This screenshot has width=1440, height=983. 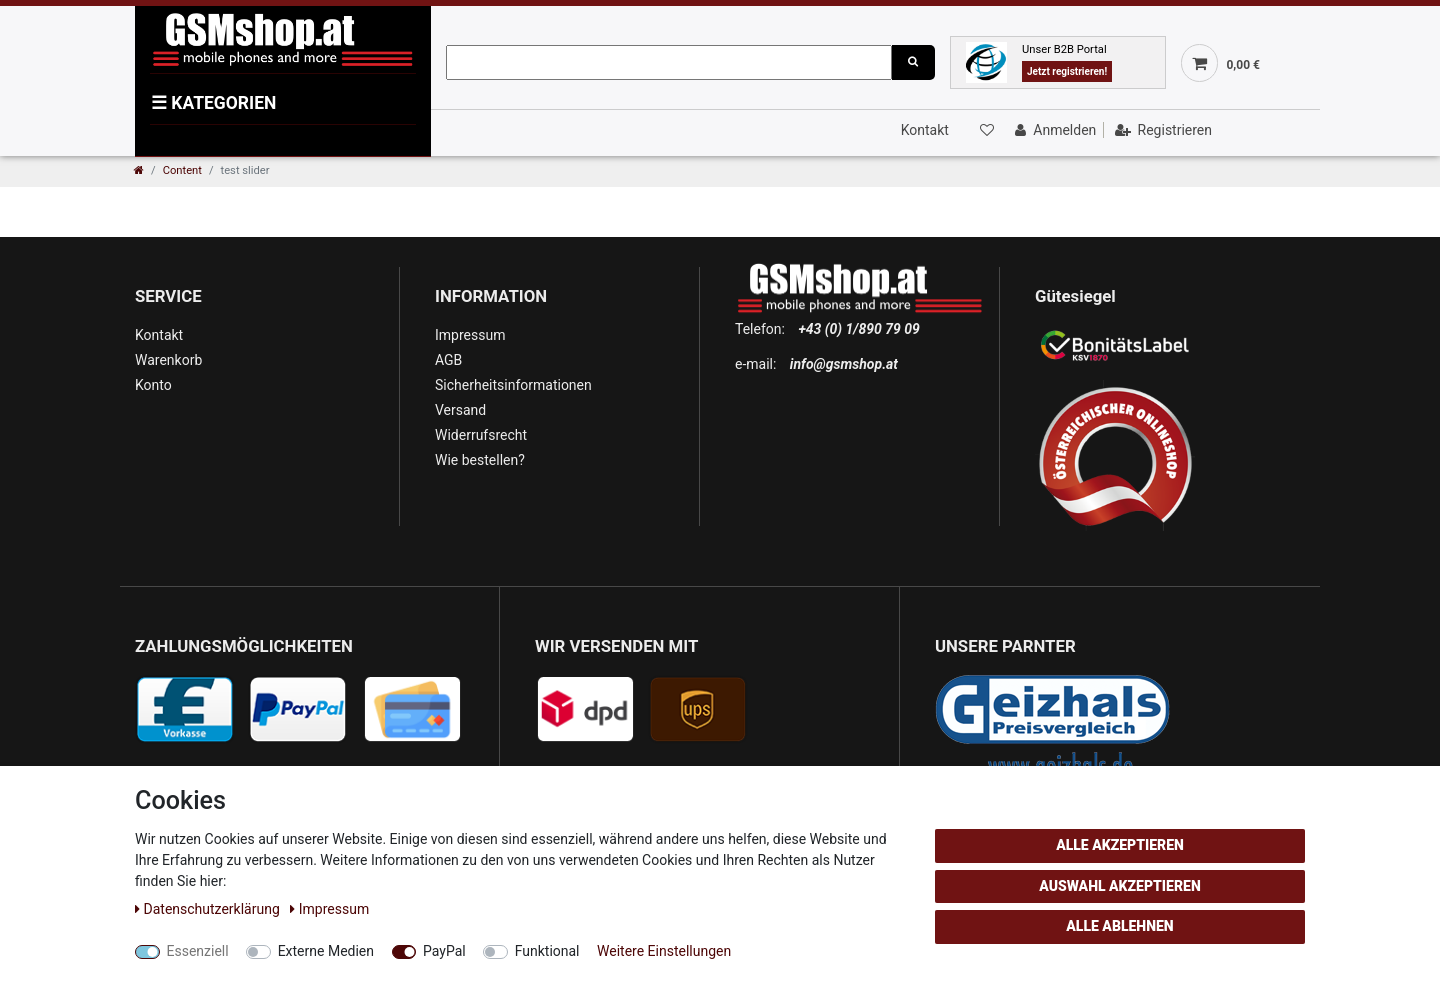 I want to click on [Registrieren], so click(x=1161, y=130).